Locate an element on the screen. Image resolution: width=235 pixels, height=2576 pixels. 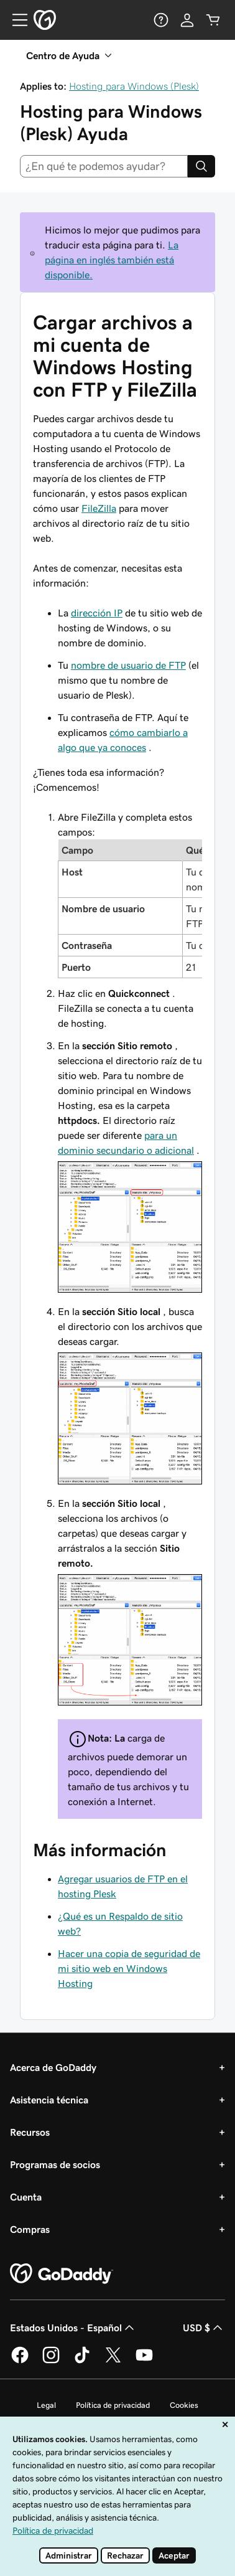
[GoDaddy en TikTok] is located at coordinates (82, 2361).